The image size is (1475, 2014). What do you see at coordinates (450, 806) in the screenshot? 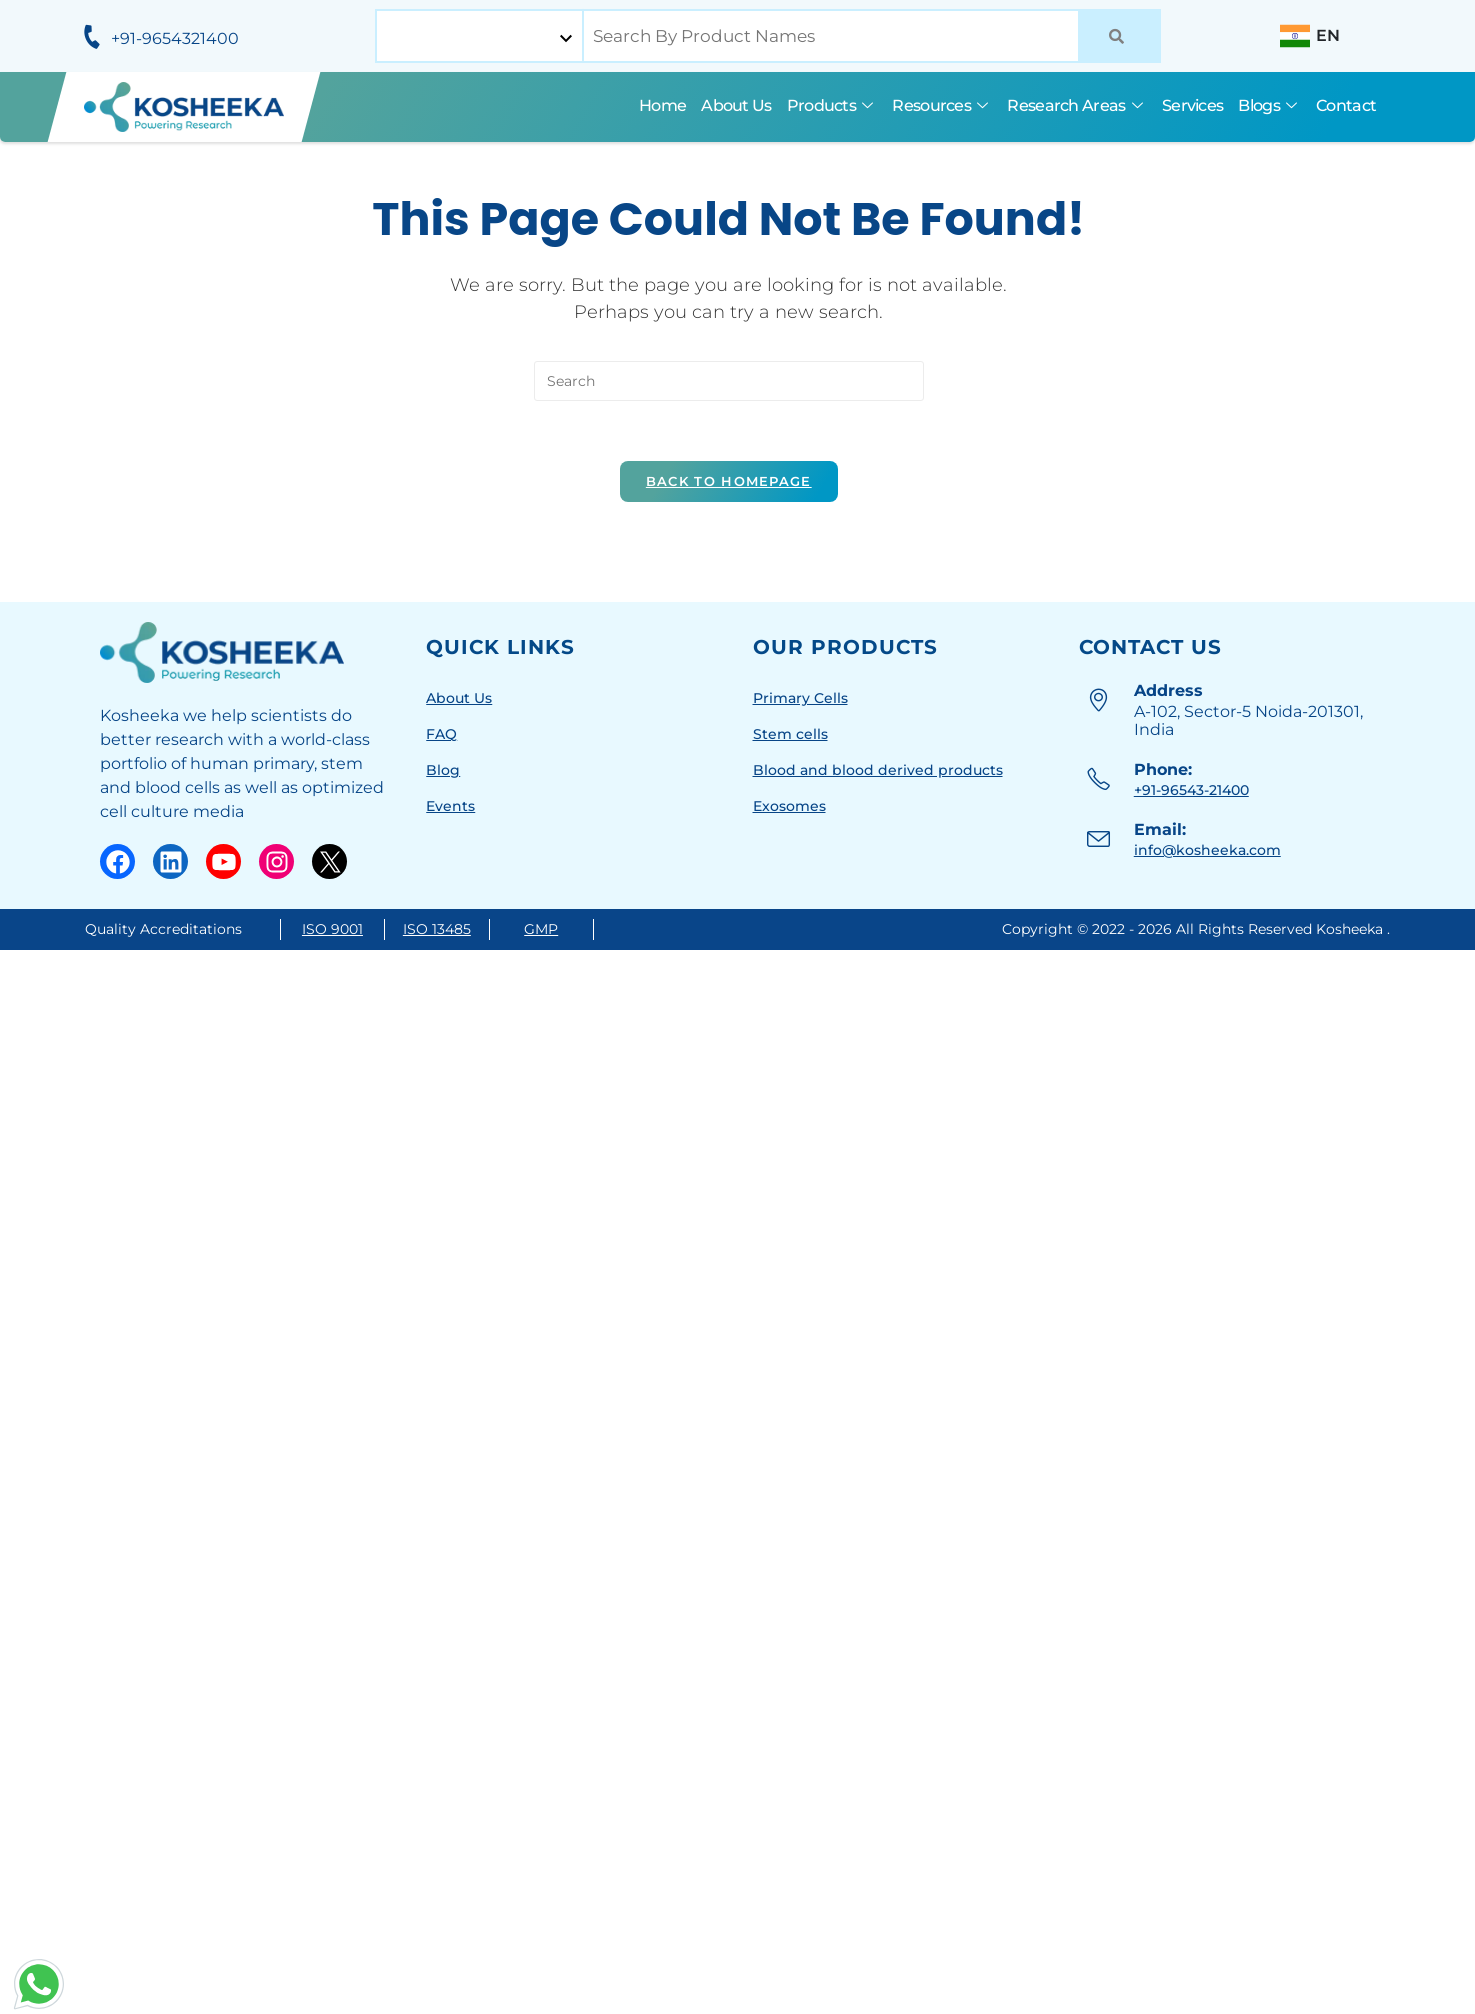
I see `Events` at bounding box center [450, 806].